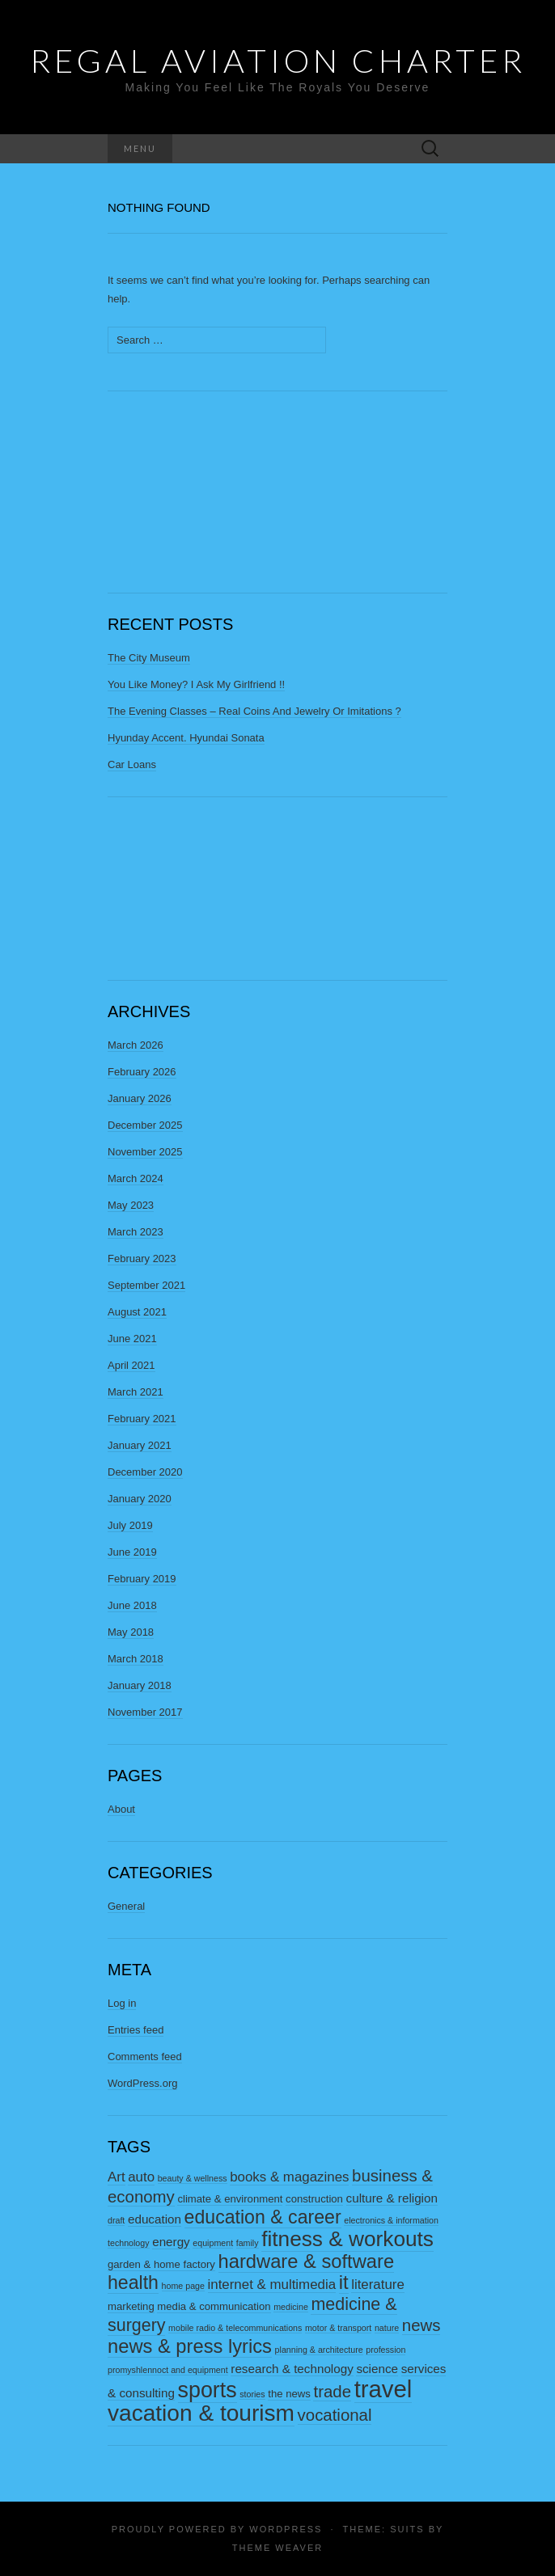 The image size is (555, 2576). I want to click on vacation & tourism [vacation & tourism (20 items)], so click(201, 2413).